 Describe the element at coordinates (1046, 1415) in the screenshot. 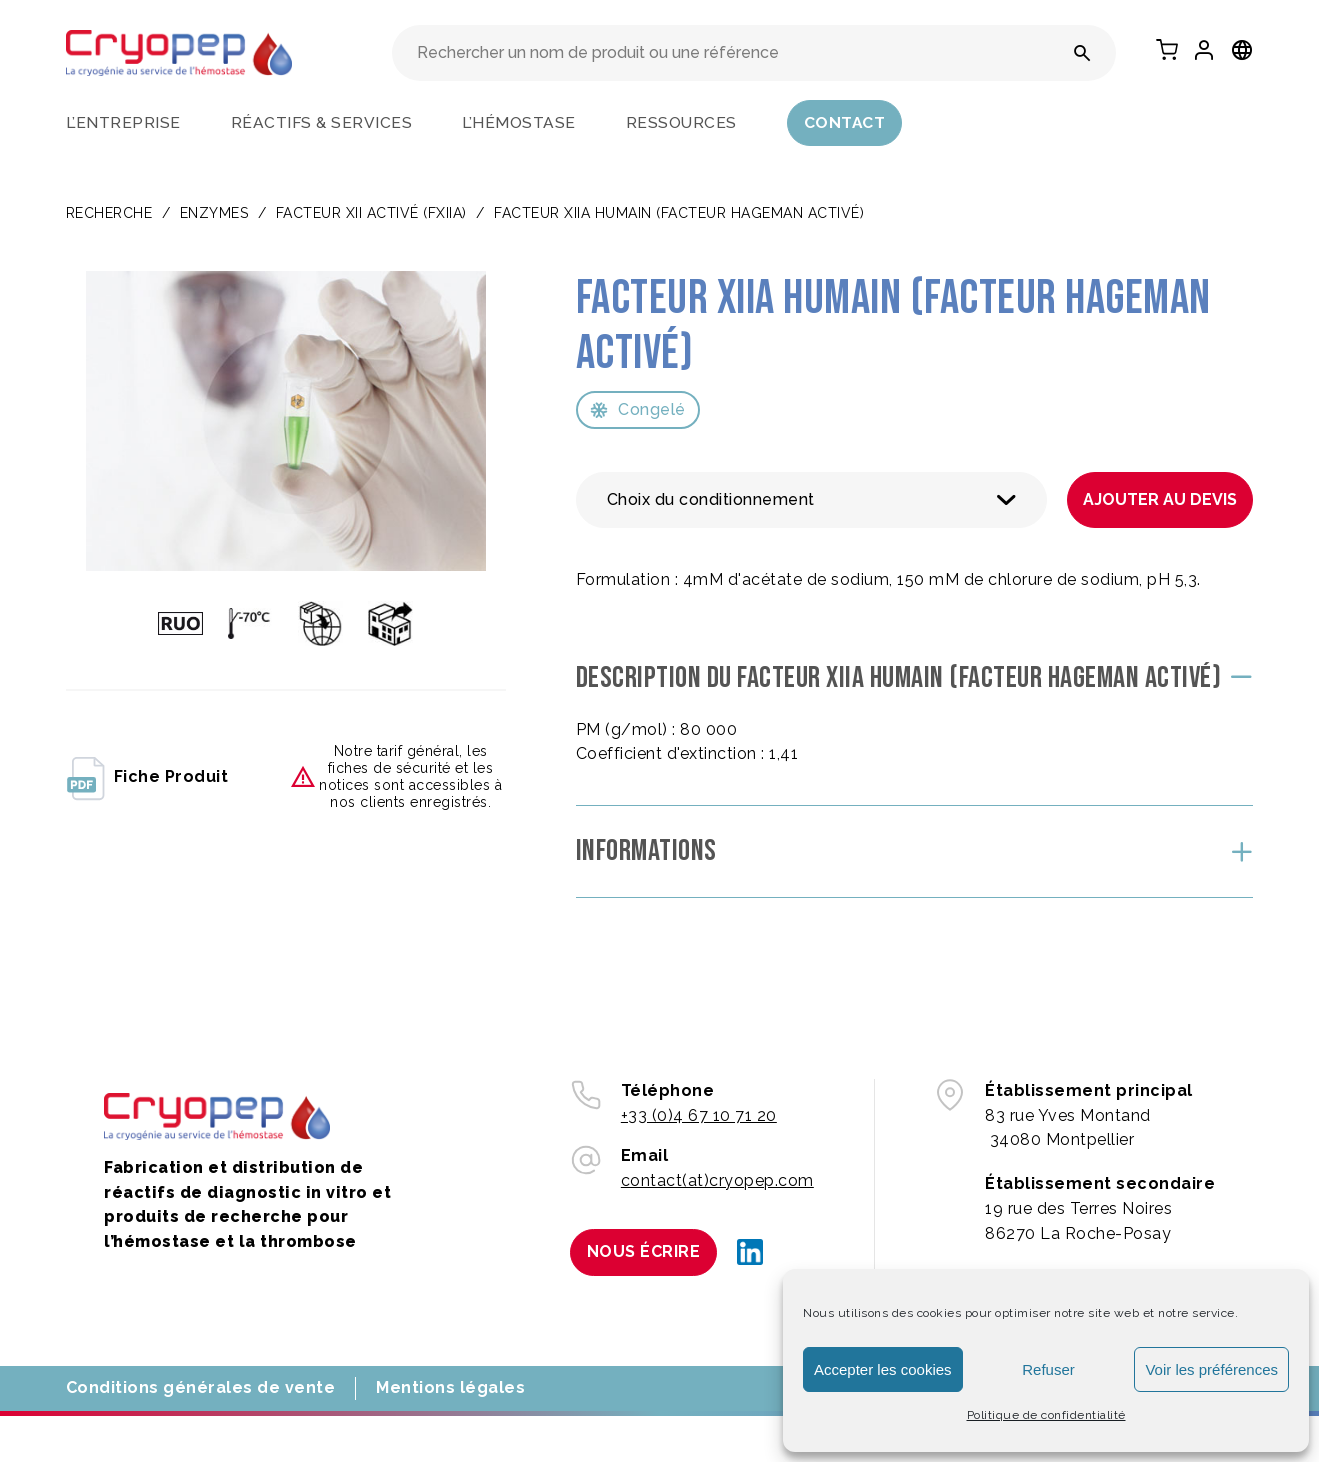

I see `Politique de confidentialité` at that location.